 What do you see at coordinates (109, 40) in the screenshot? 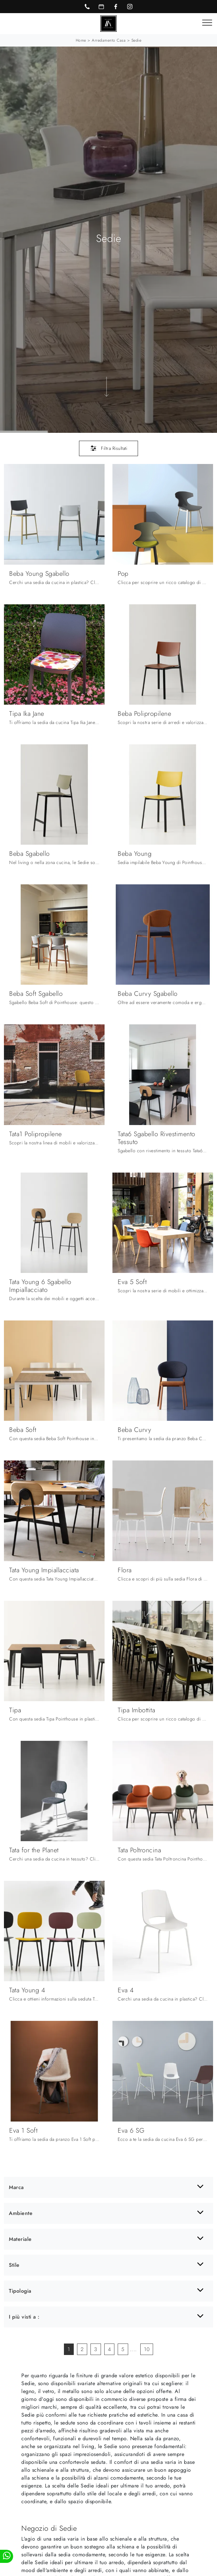
I see `Arredamento Casa` at bounding box center [109, 40].